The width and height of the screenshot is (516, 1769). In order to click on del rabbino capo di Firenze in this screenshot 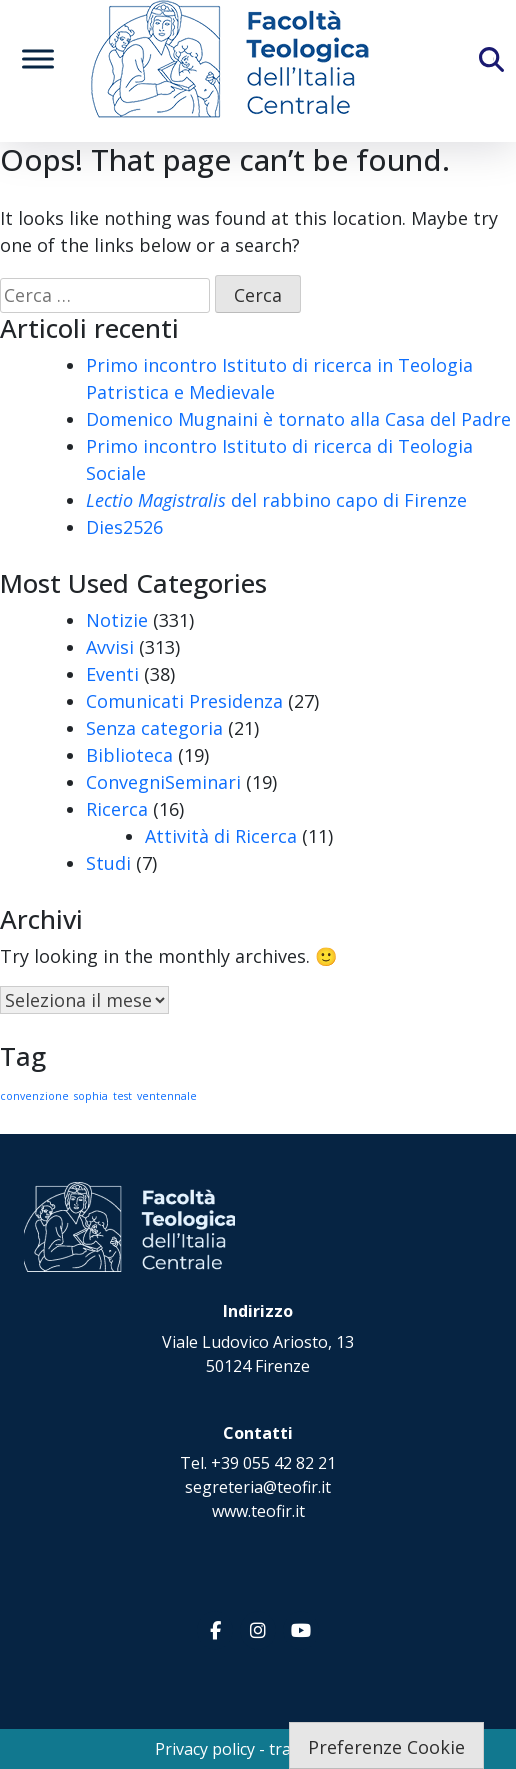, I will do `click(276, 500)`.